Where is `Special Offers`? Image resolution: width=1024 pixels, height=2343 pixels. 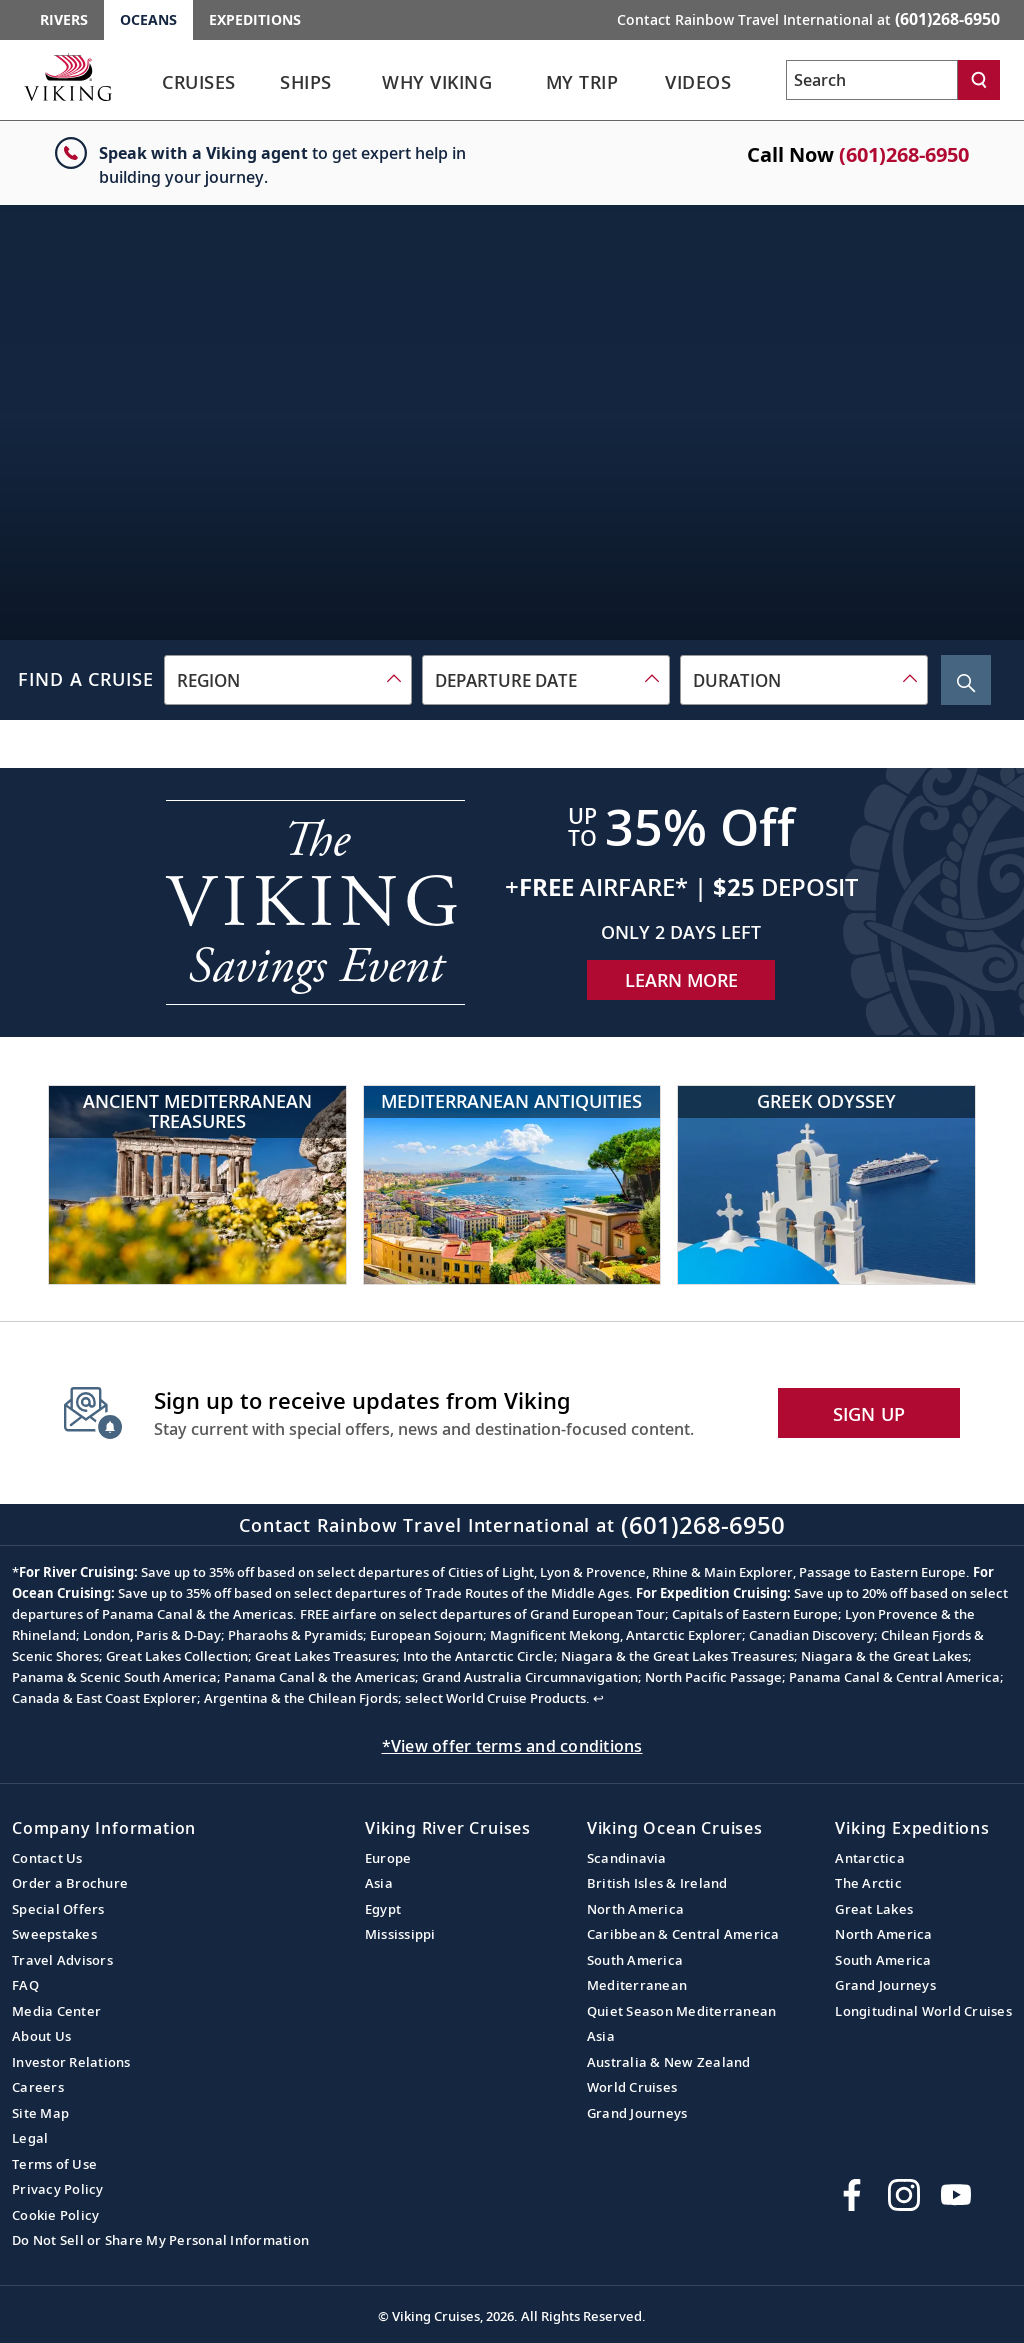
Special Offers is located at coordinates (58, 1909).